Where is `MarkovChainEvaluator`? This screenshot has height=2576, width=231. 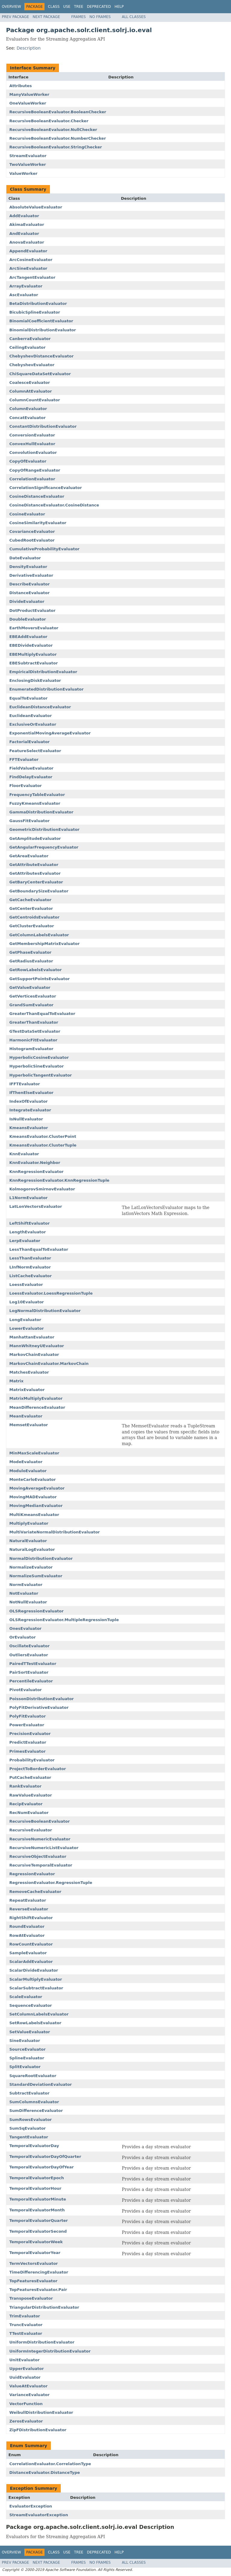
MarkovChainEvaluator is located at coordinates (34, 1354).